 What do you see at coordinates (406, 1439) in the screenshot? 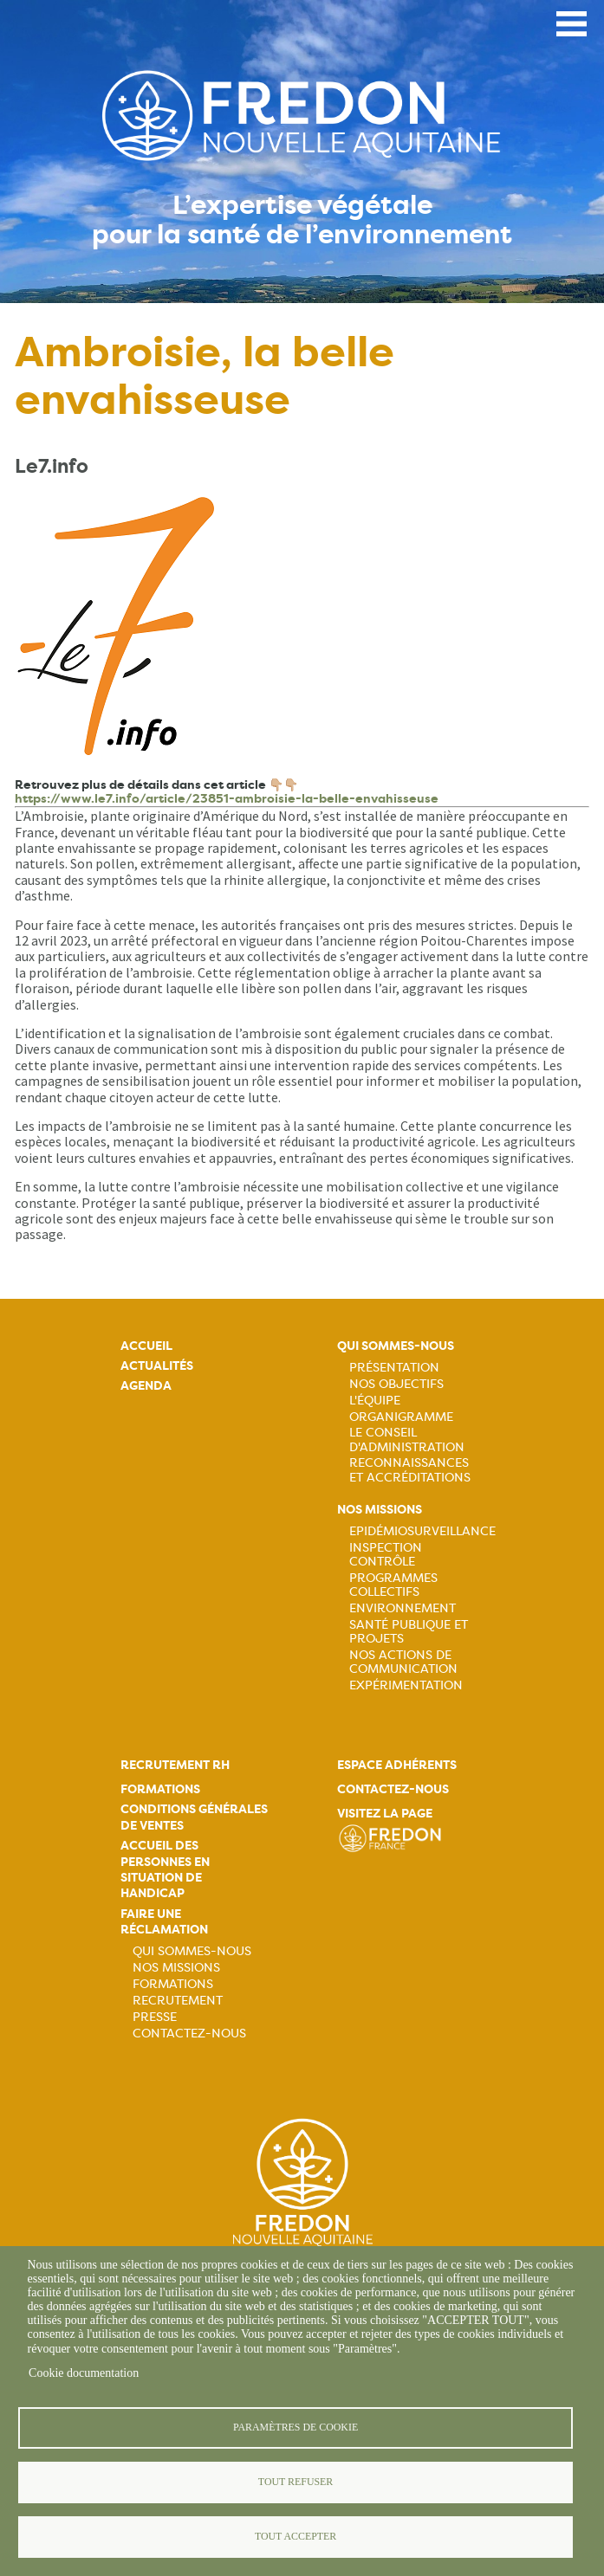
I see `Le Conseil d'Administration` at bounding box center [406, 1439].